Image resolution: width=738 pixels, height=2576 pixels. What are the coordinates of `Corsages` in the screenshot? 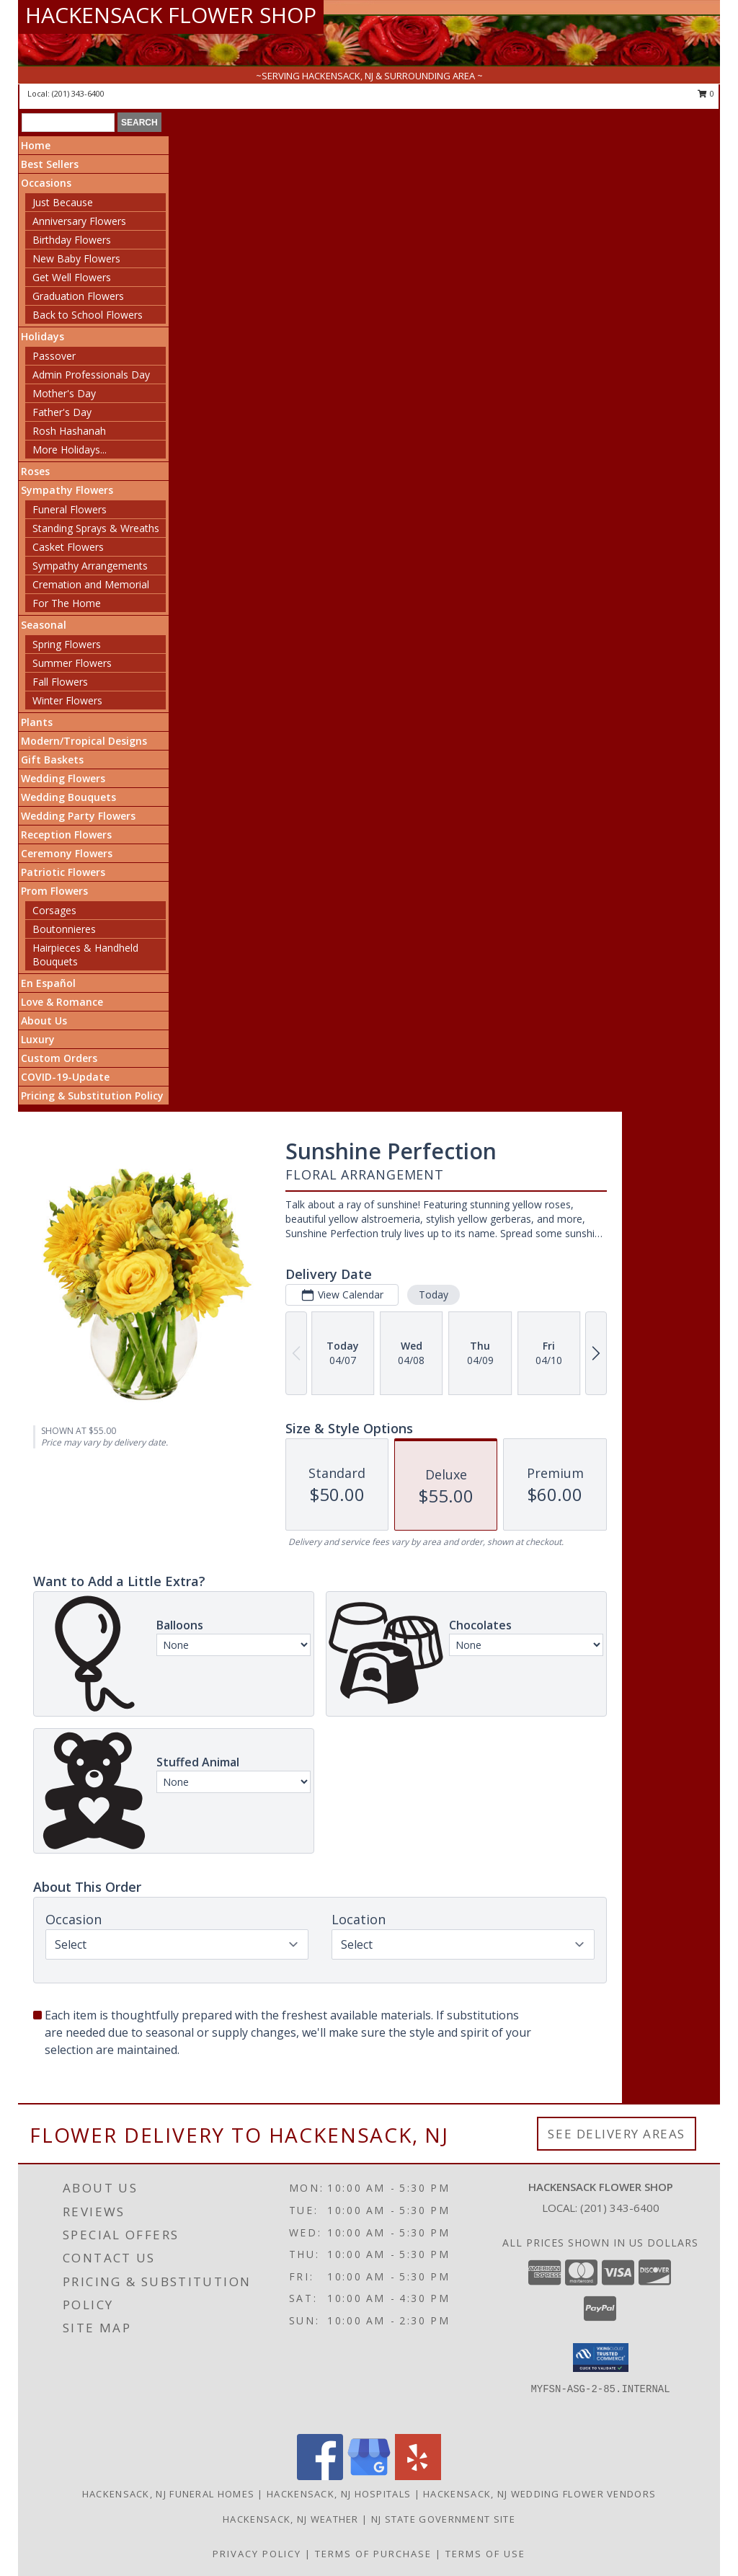 It's located at (54, 910).